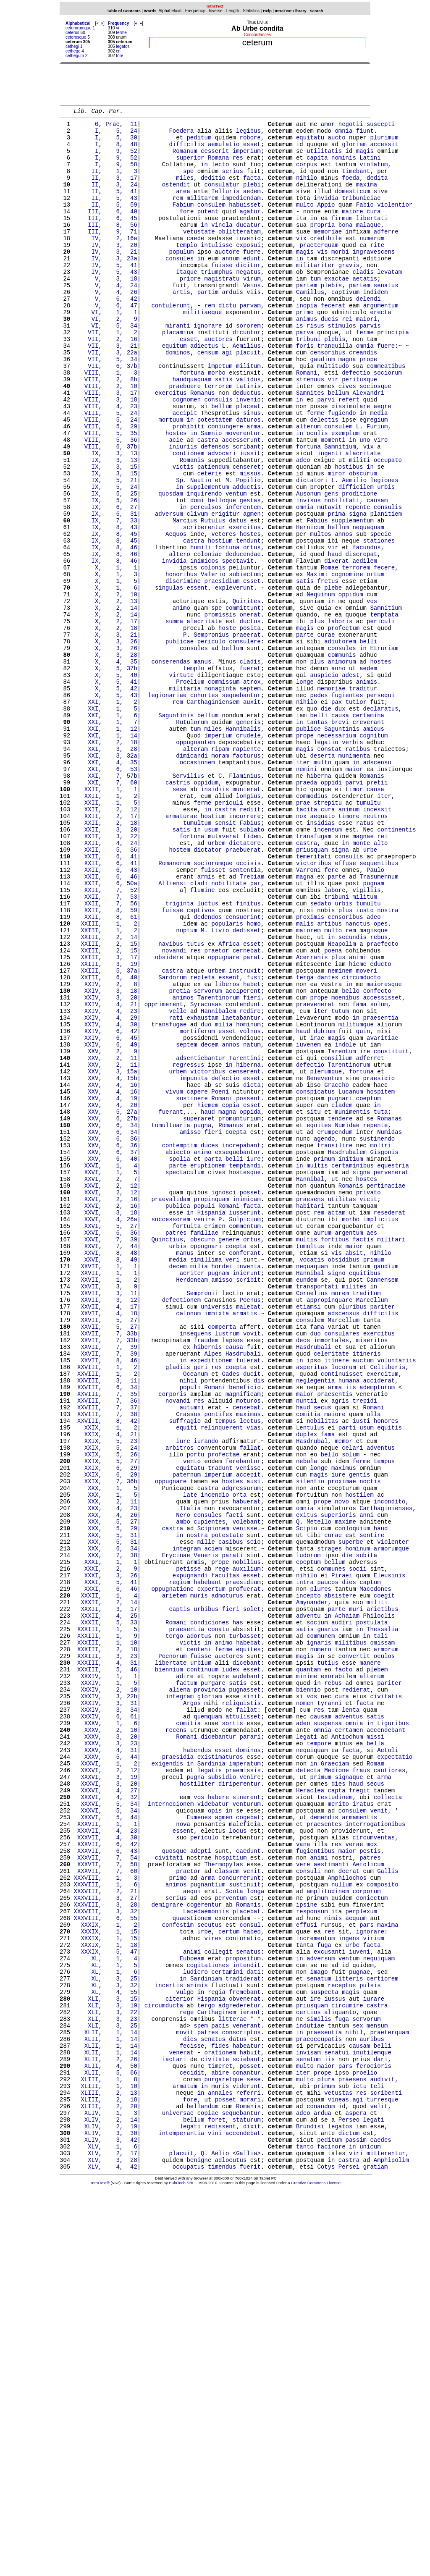 Image resolution: width=430 pixels, height=2576 pixels. I want to click on nobilitas, so click(322, 1666).